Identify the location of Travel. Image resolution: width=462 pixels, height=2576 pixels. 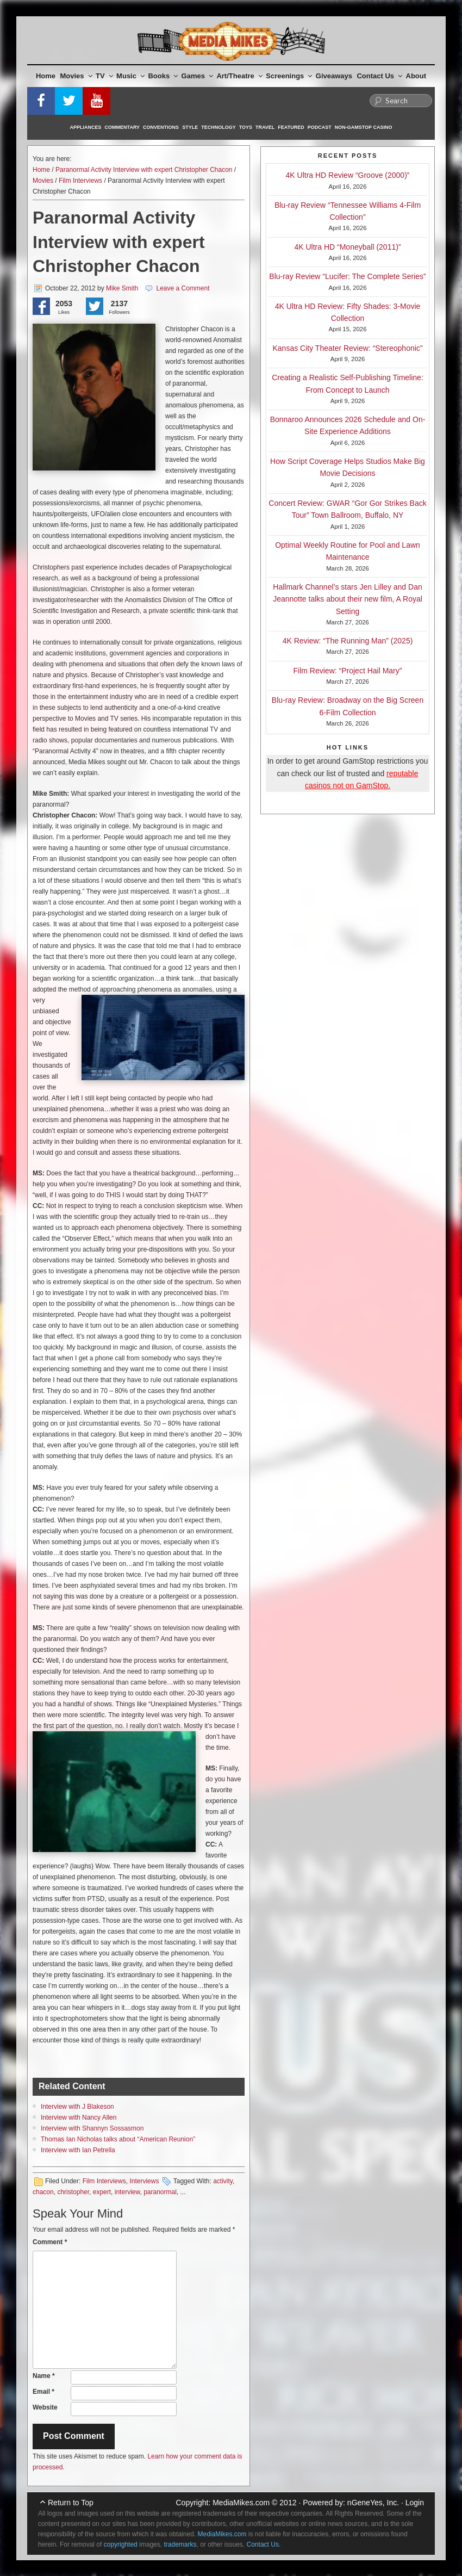
(264, 127).